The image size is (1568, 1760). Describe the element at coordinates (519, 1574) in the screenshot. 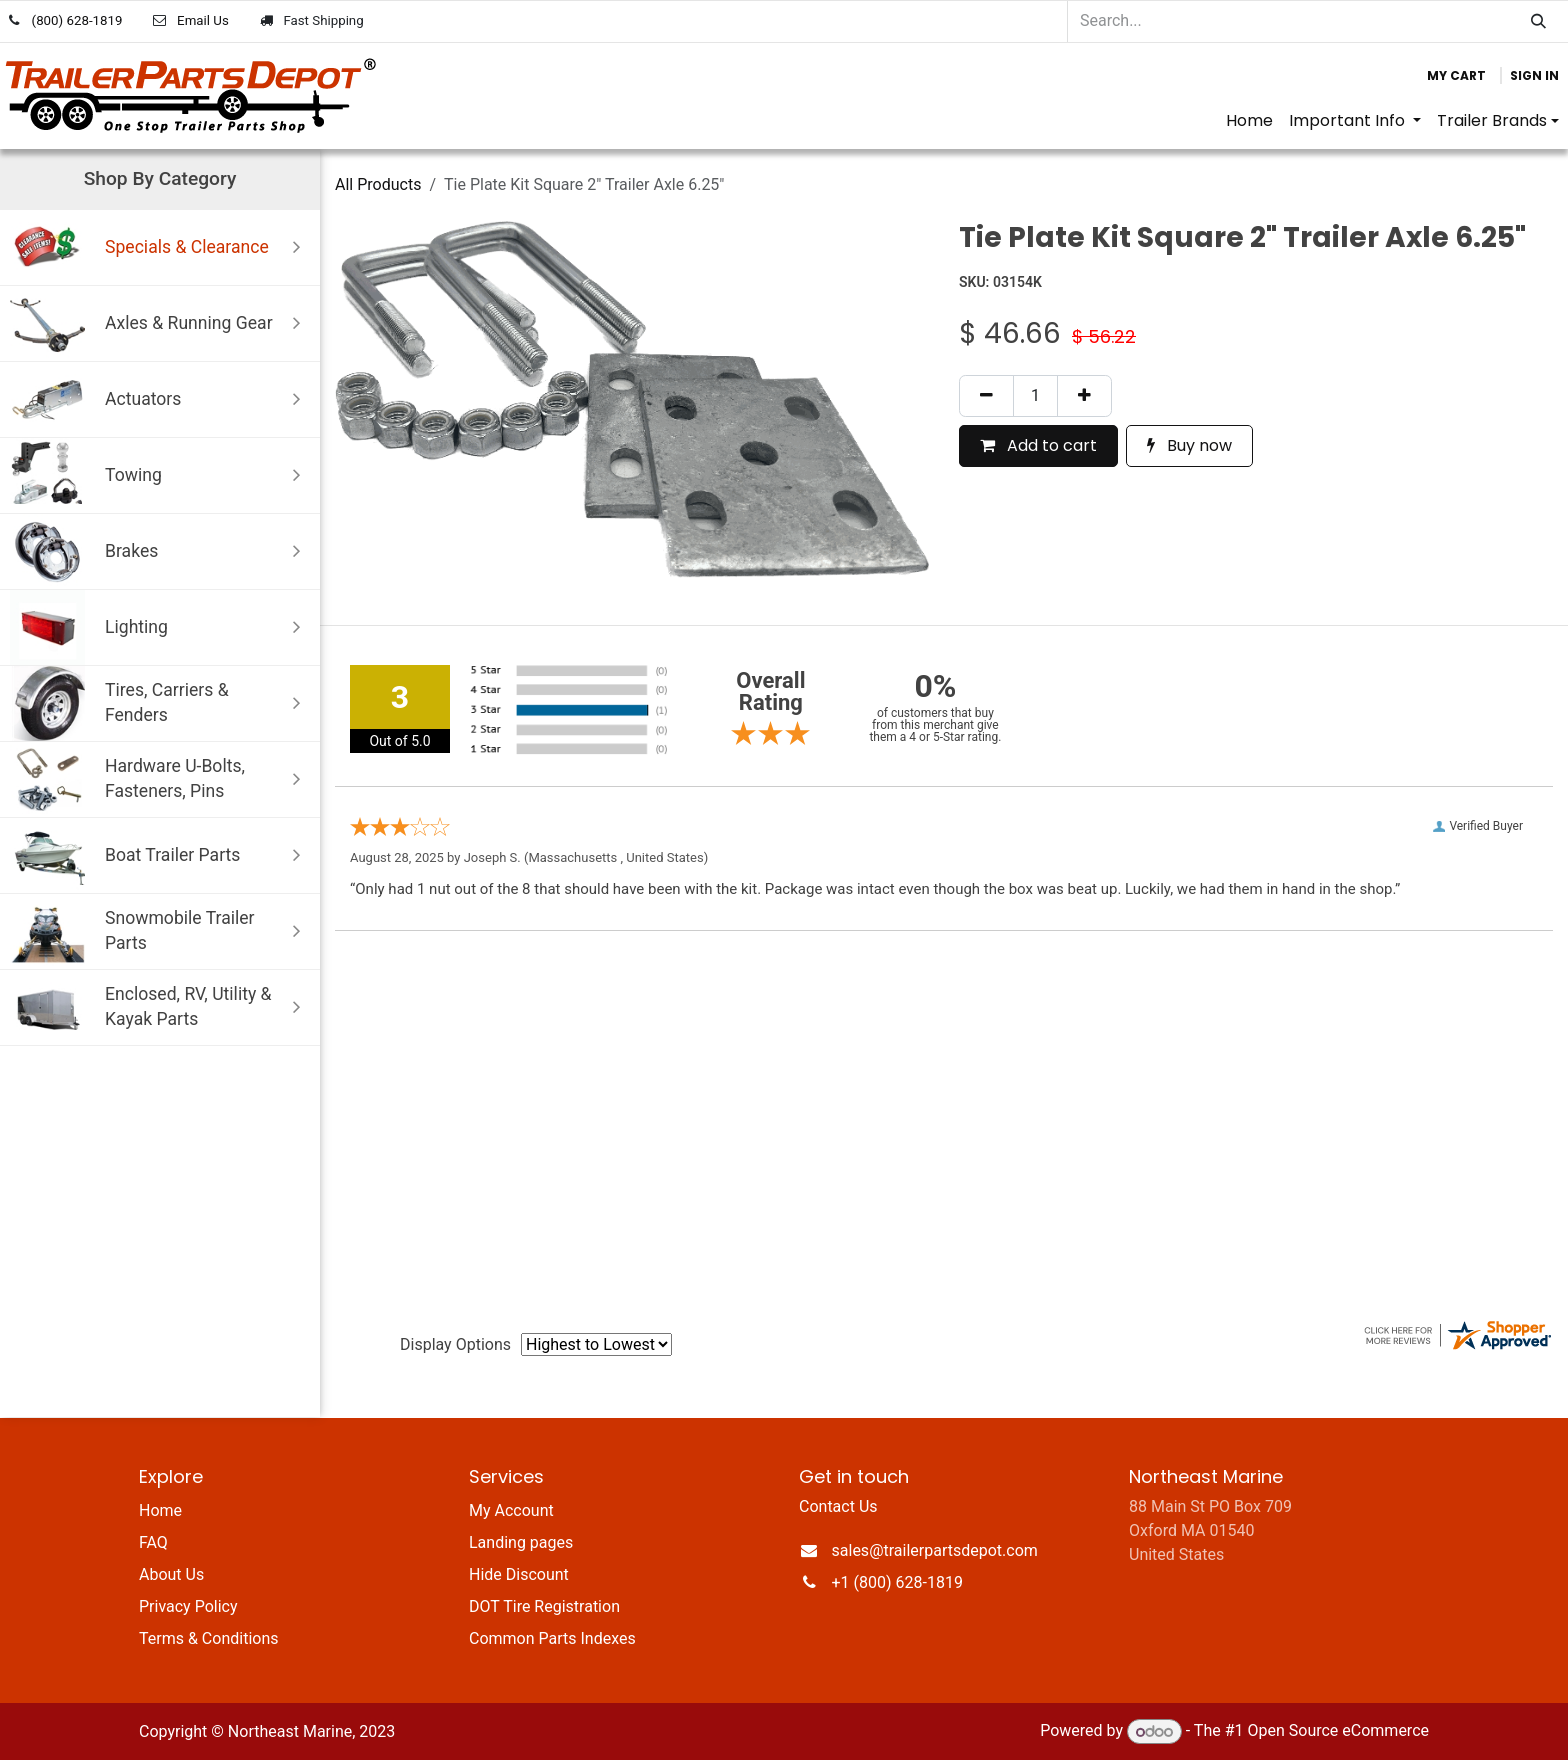

I see `Hide Discount` at that location.